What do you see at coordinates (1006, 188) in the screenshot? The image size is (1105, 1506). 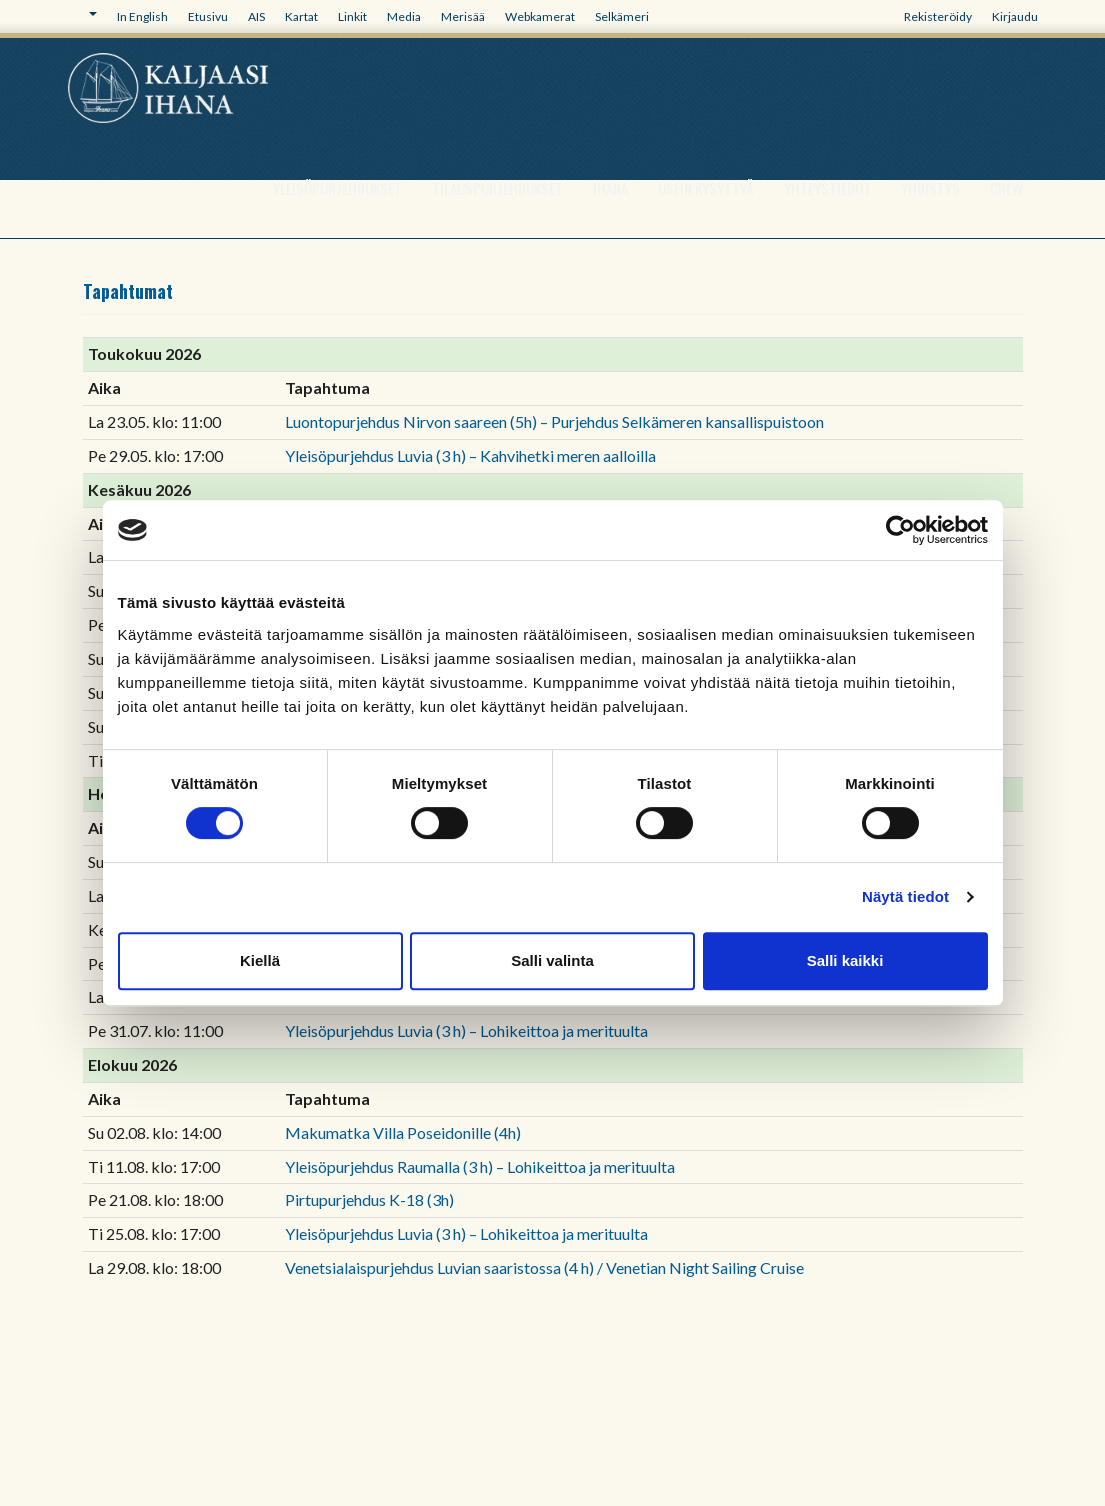 I see `Crew` at bounding box center [1006, 188].